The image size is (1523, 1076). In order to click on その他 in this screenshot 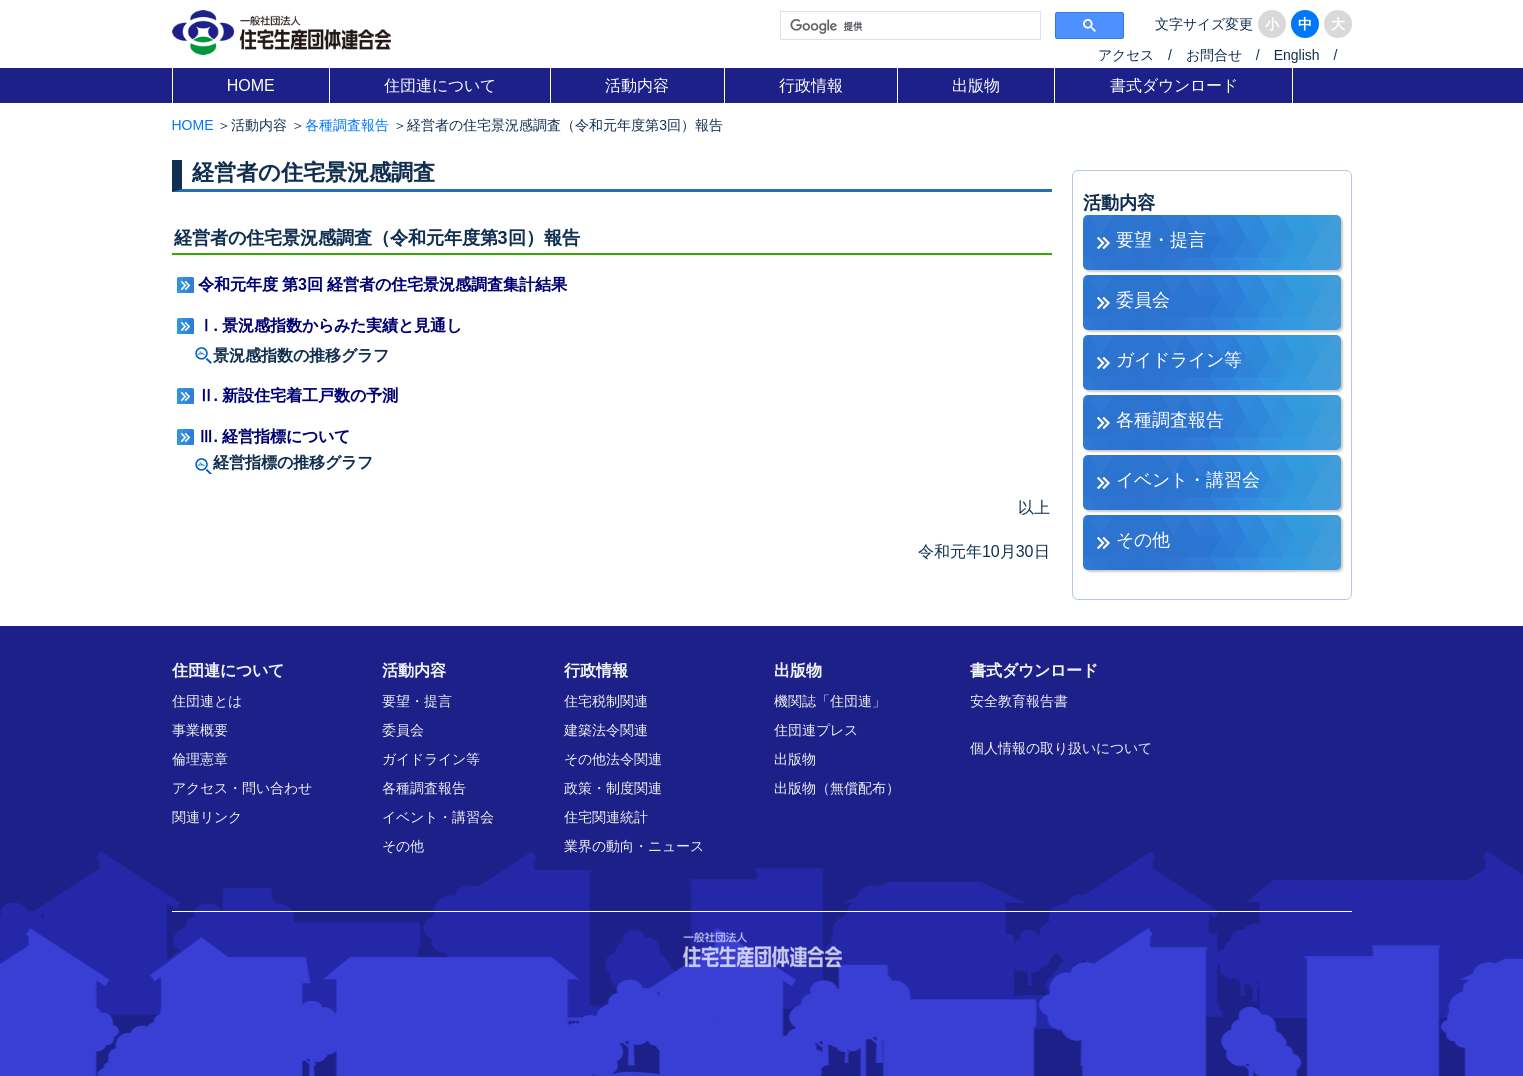, I will do `click(1143, 540)`.